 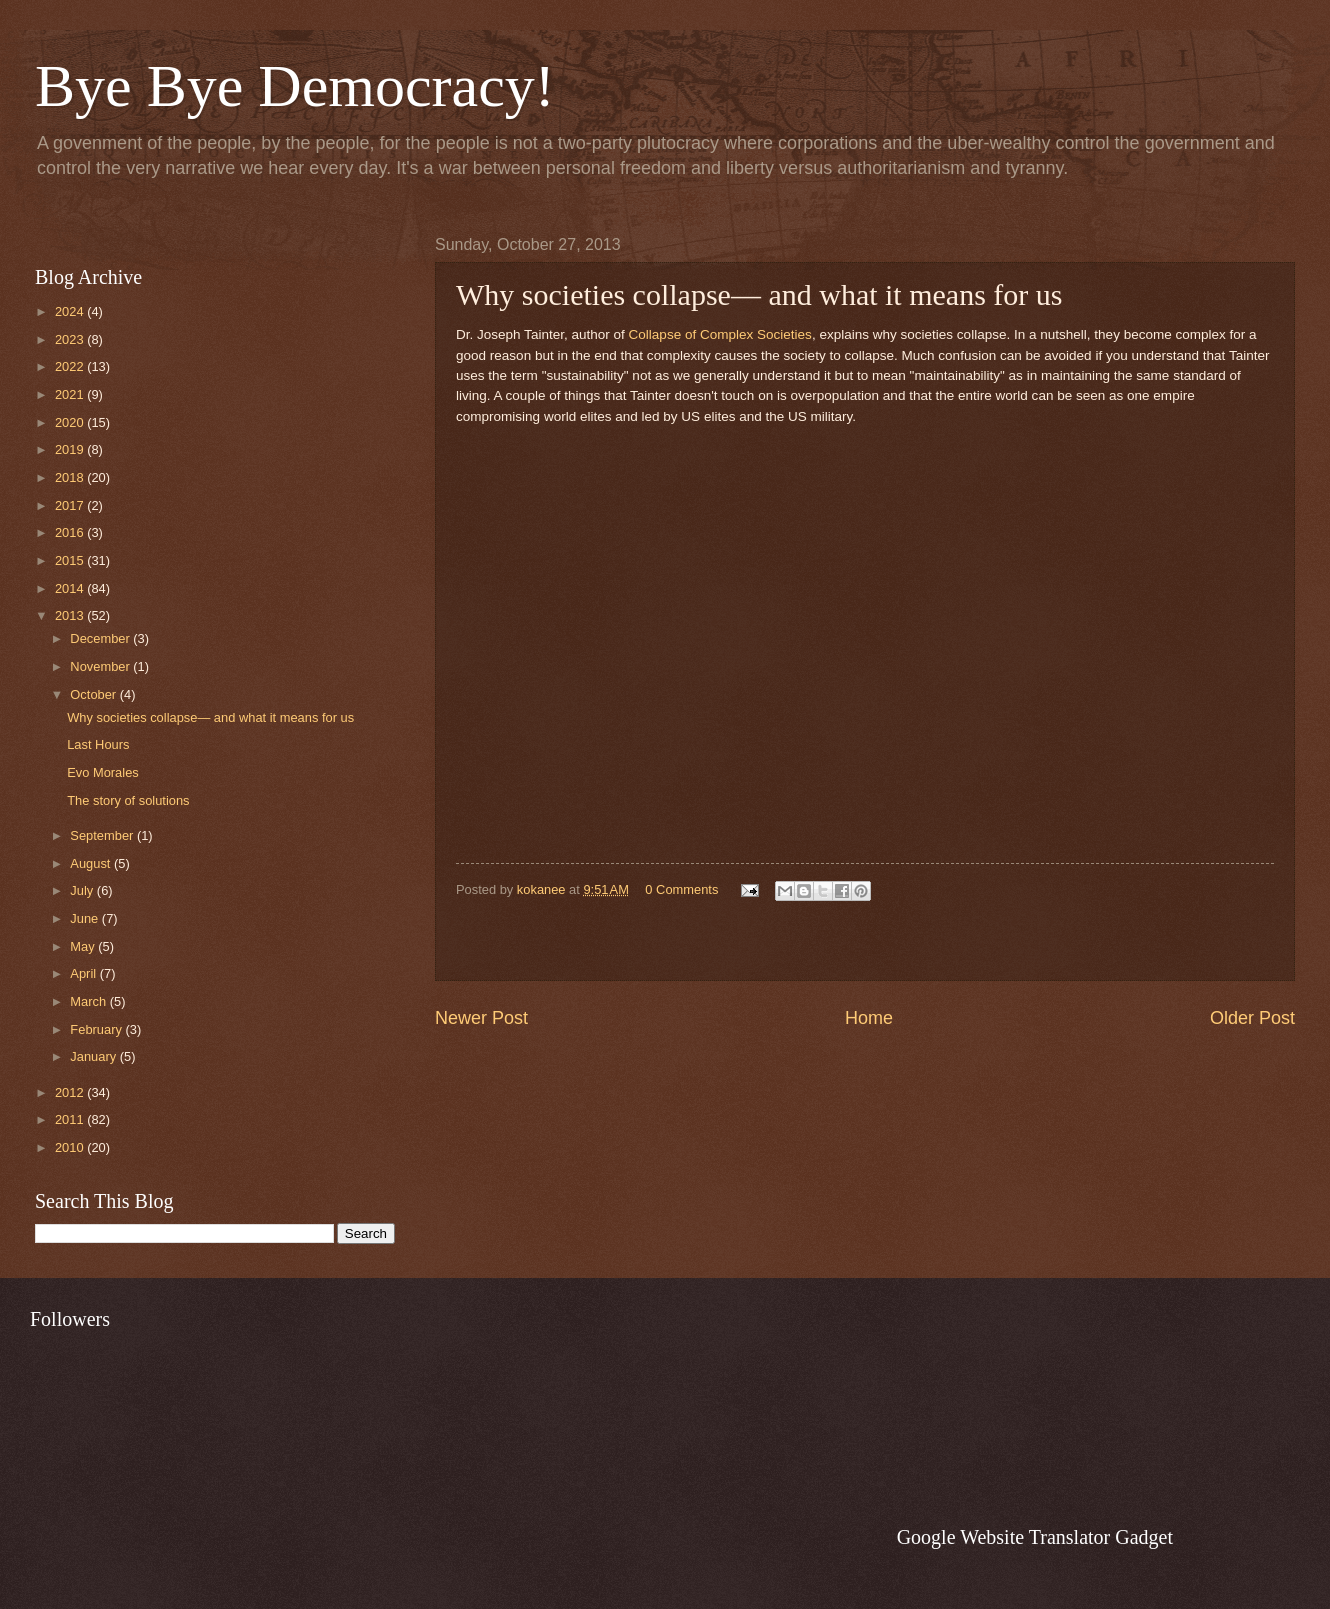 I want to click on October, so click(x=94, y=694).